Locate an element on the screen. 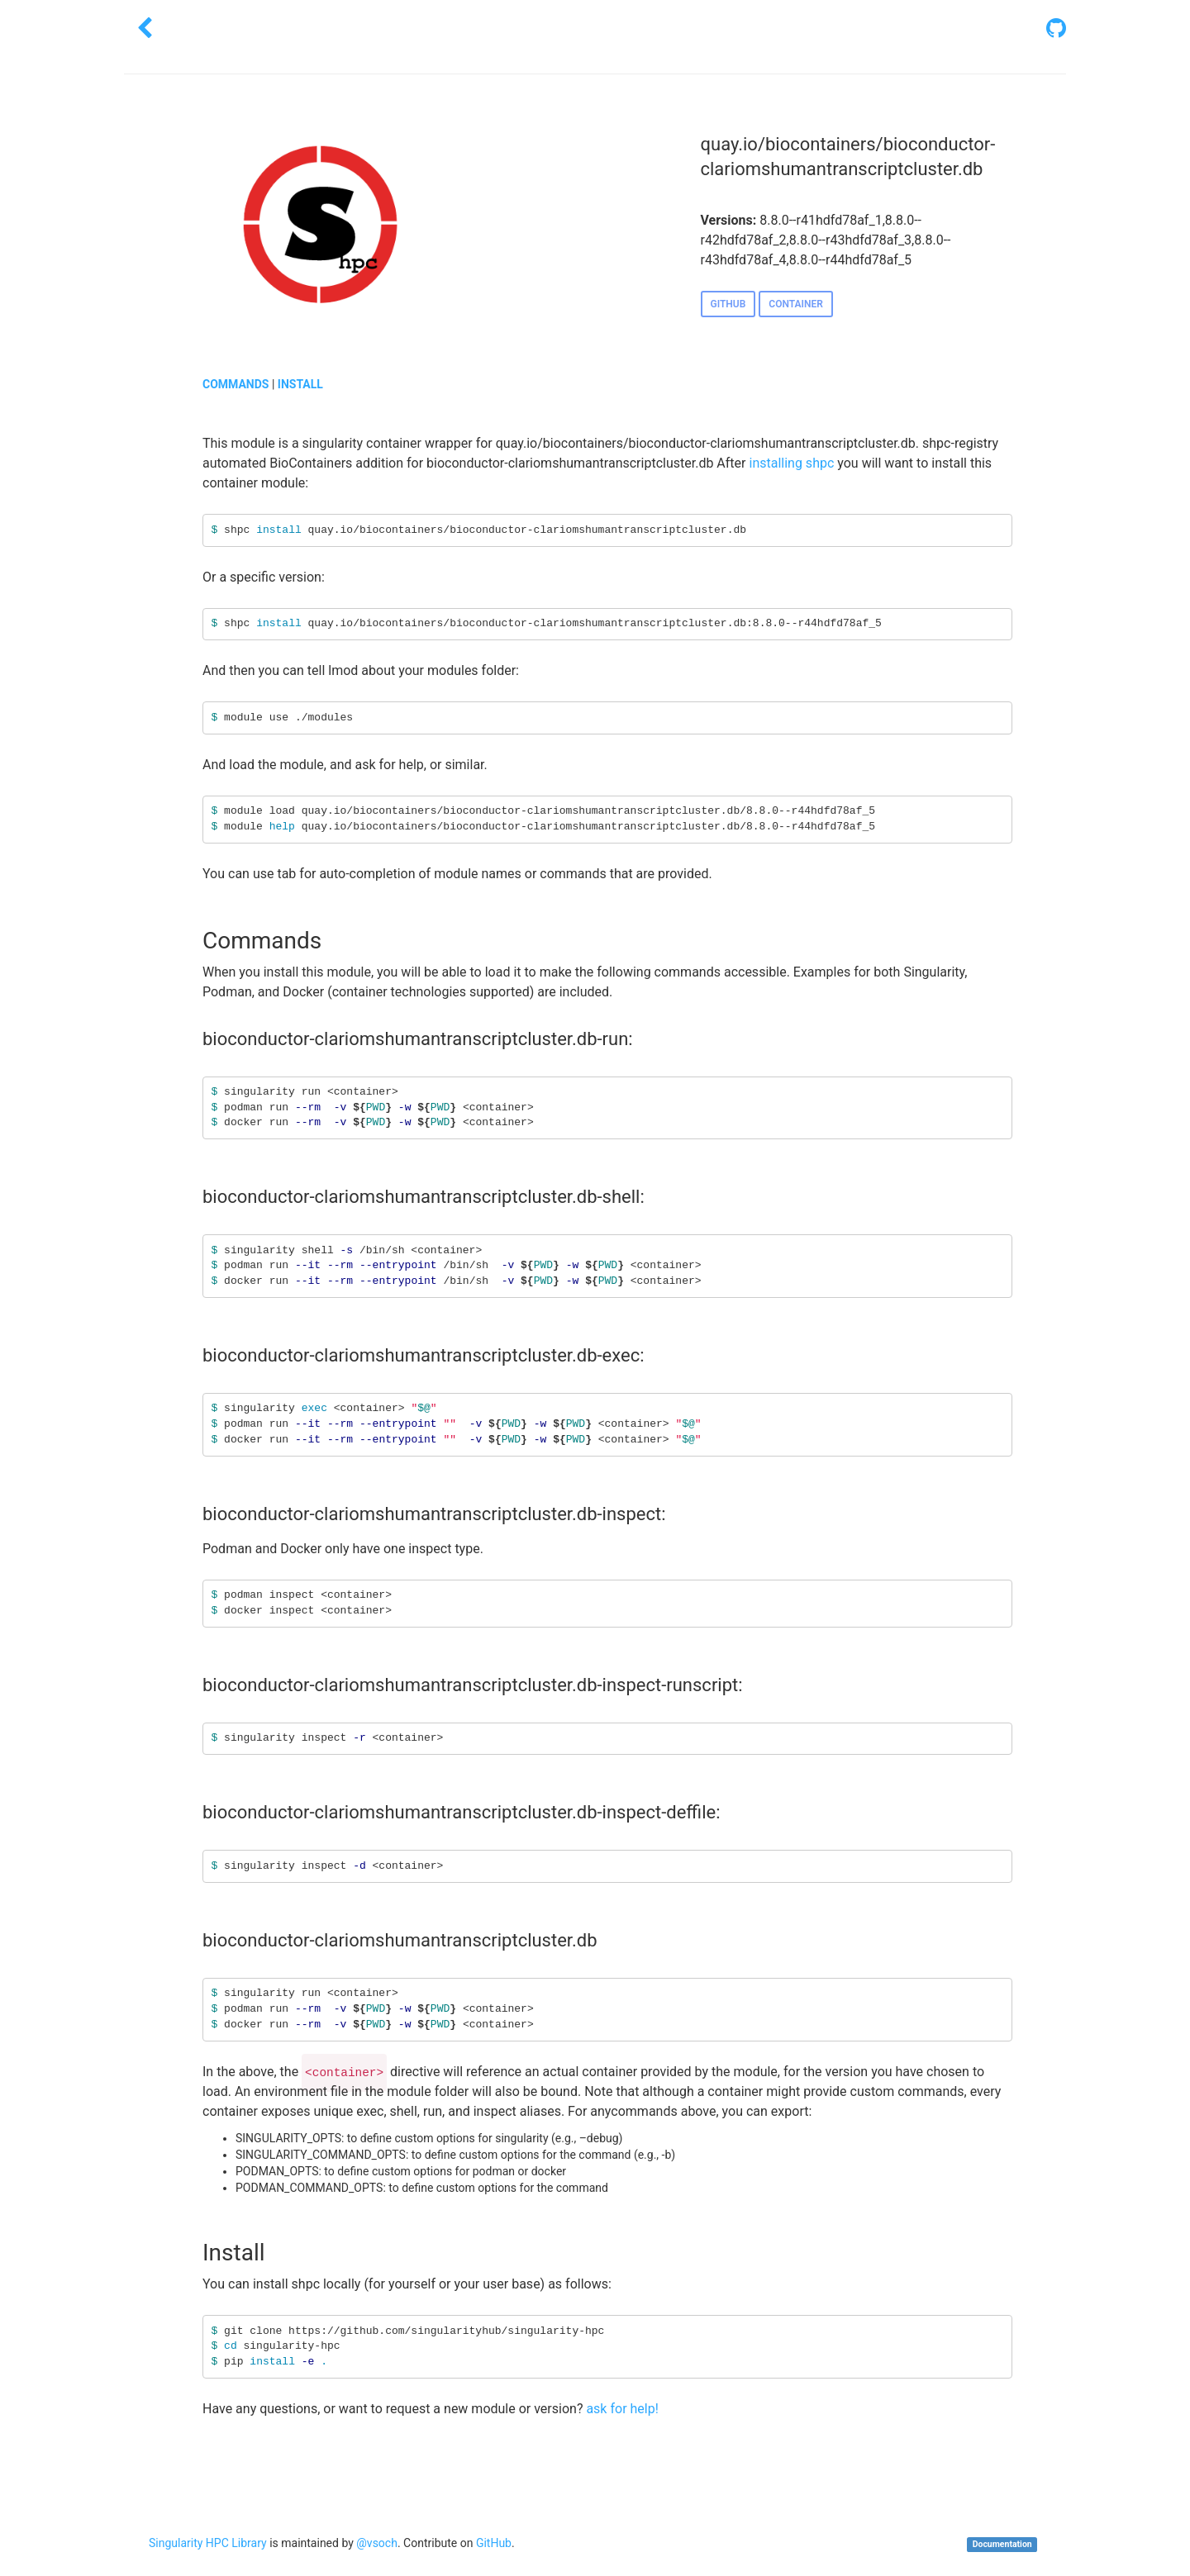 Image resolution: width=1190 pixels, height=2576 pixels. GitHub is located at coordinates (494, 2543).